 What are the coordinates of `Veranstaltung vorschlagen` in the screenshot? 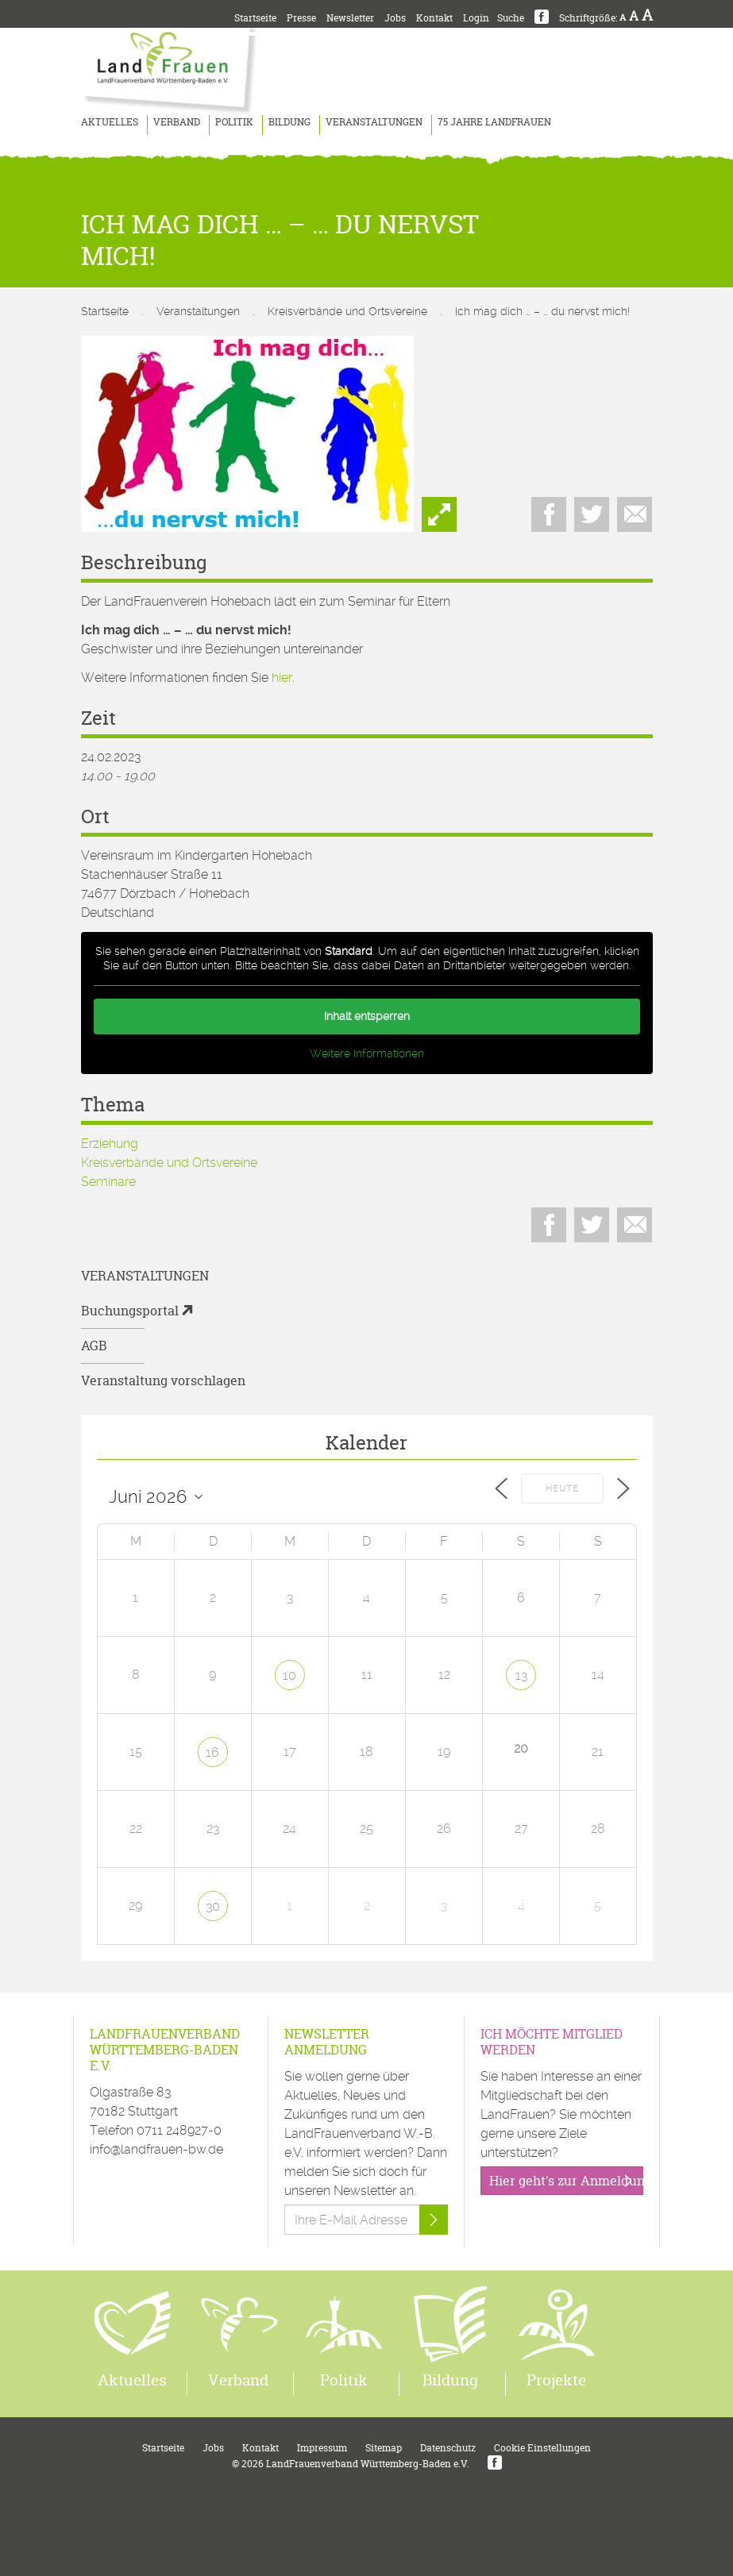 It's located at (163, 1380).